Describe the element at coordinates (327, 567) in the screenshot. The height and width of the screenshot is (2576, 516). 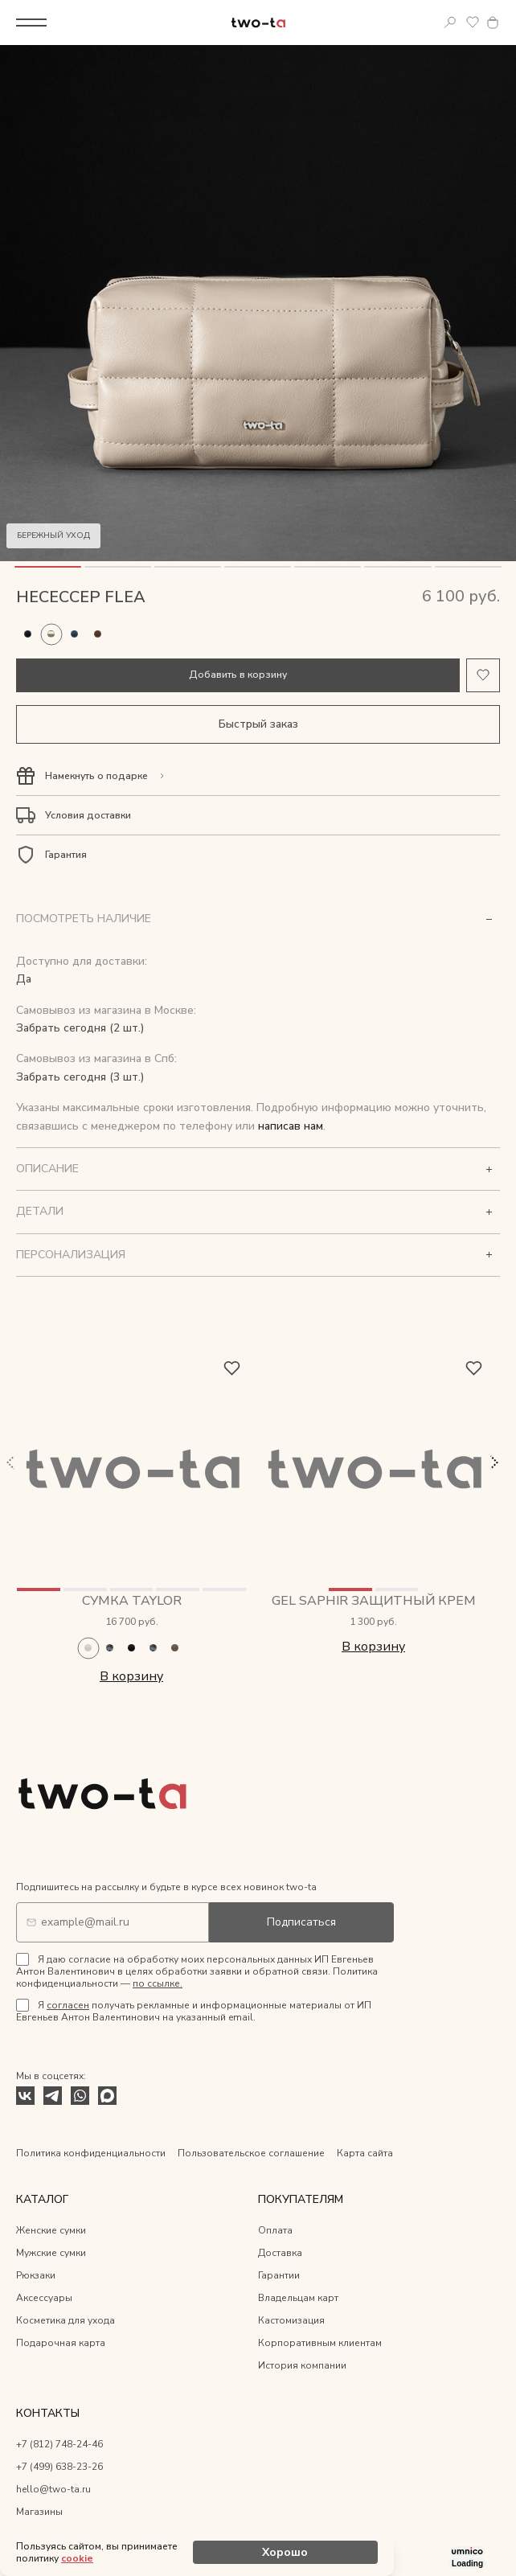
I see `5 [tab]` at that location.